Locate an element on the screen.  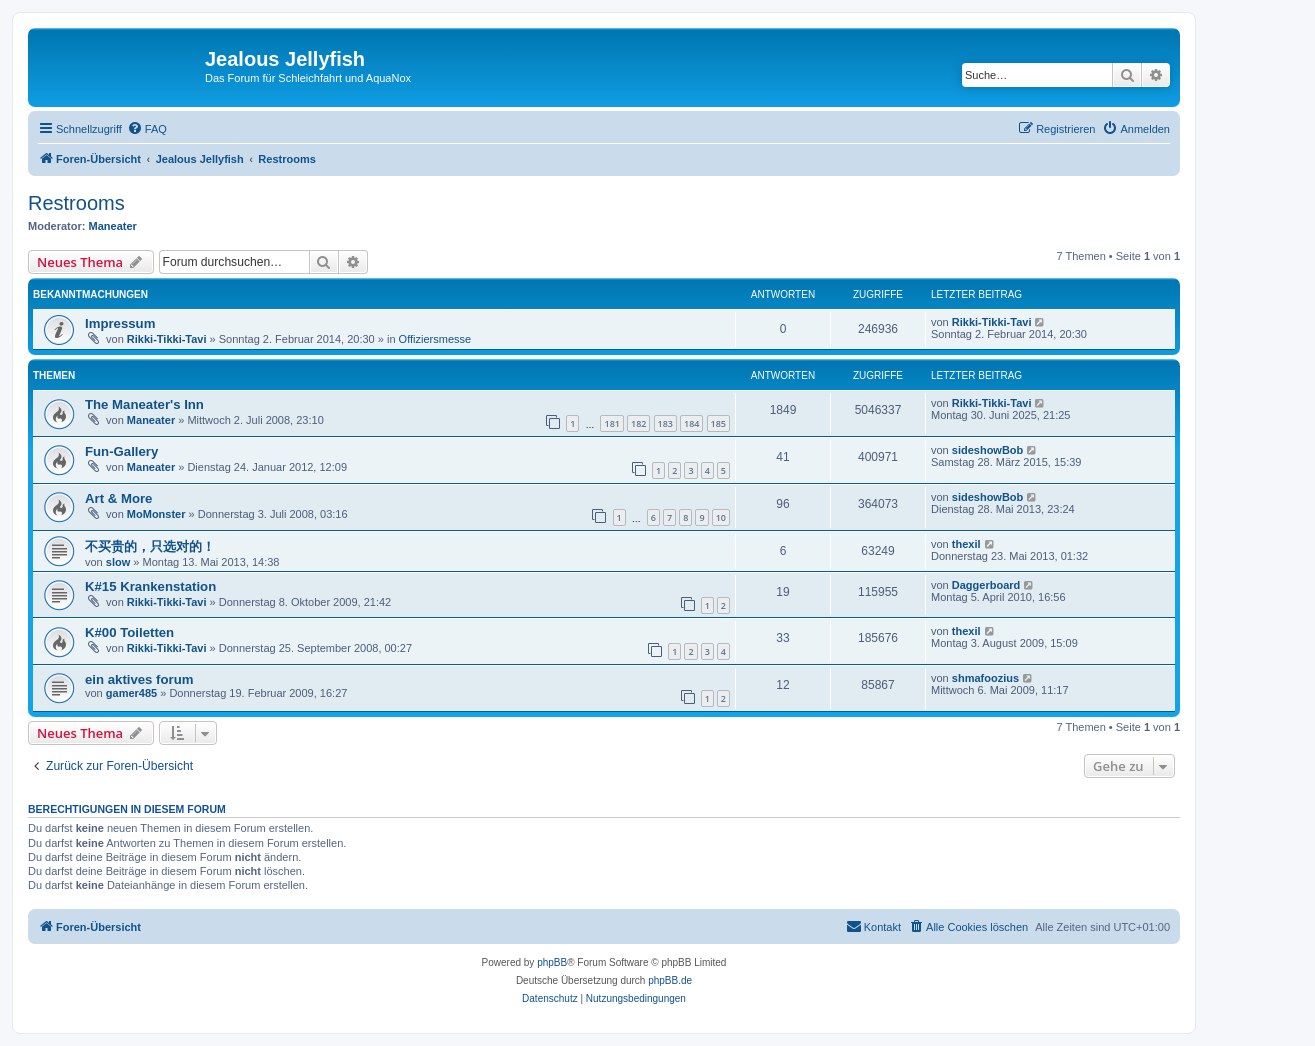
ein aktives forum is located at coordinates (139, 679).